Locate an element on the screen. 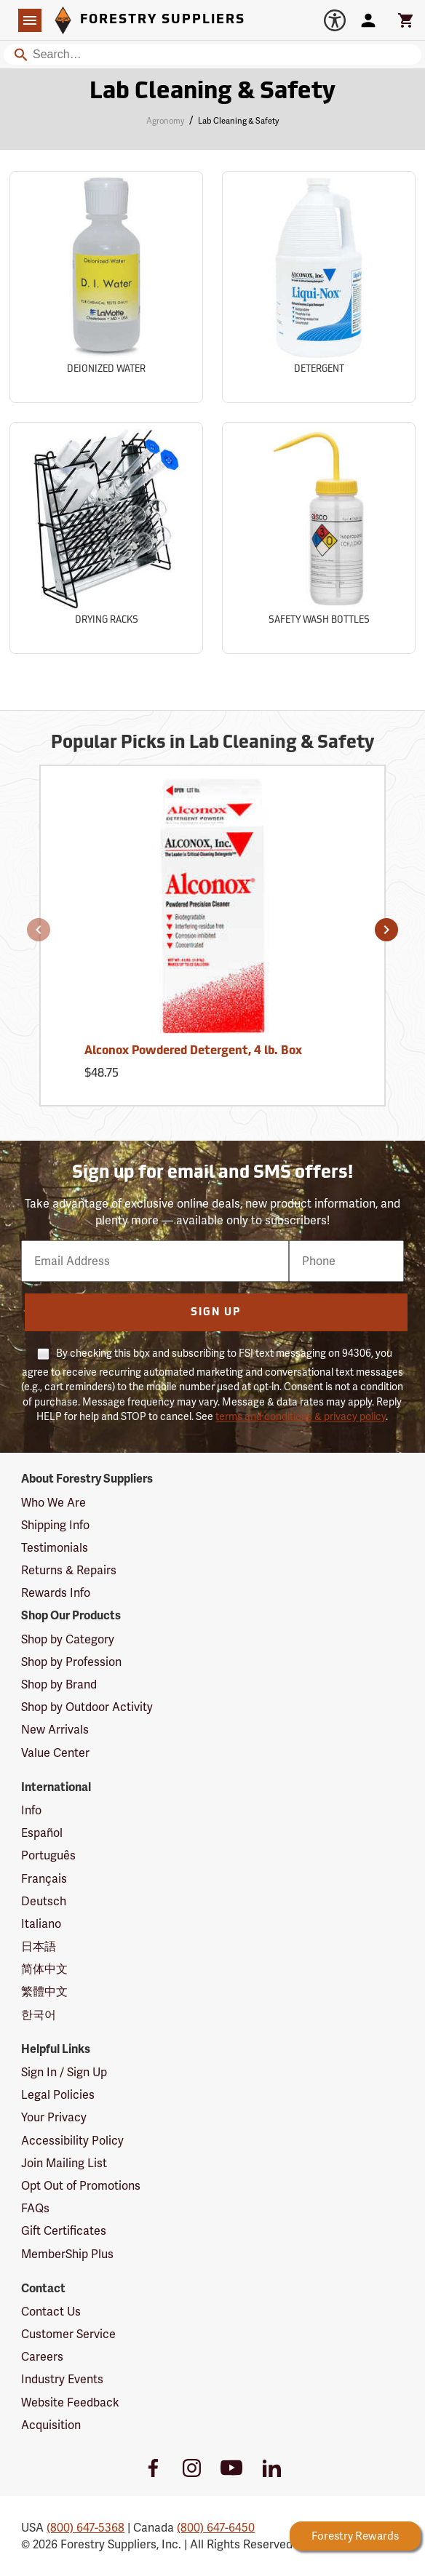 This screenshot has width=425, height=2576. 한국어 is located at coordinates (38, 2014).